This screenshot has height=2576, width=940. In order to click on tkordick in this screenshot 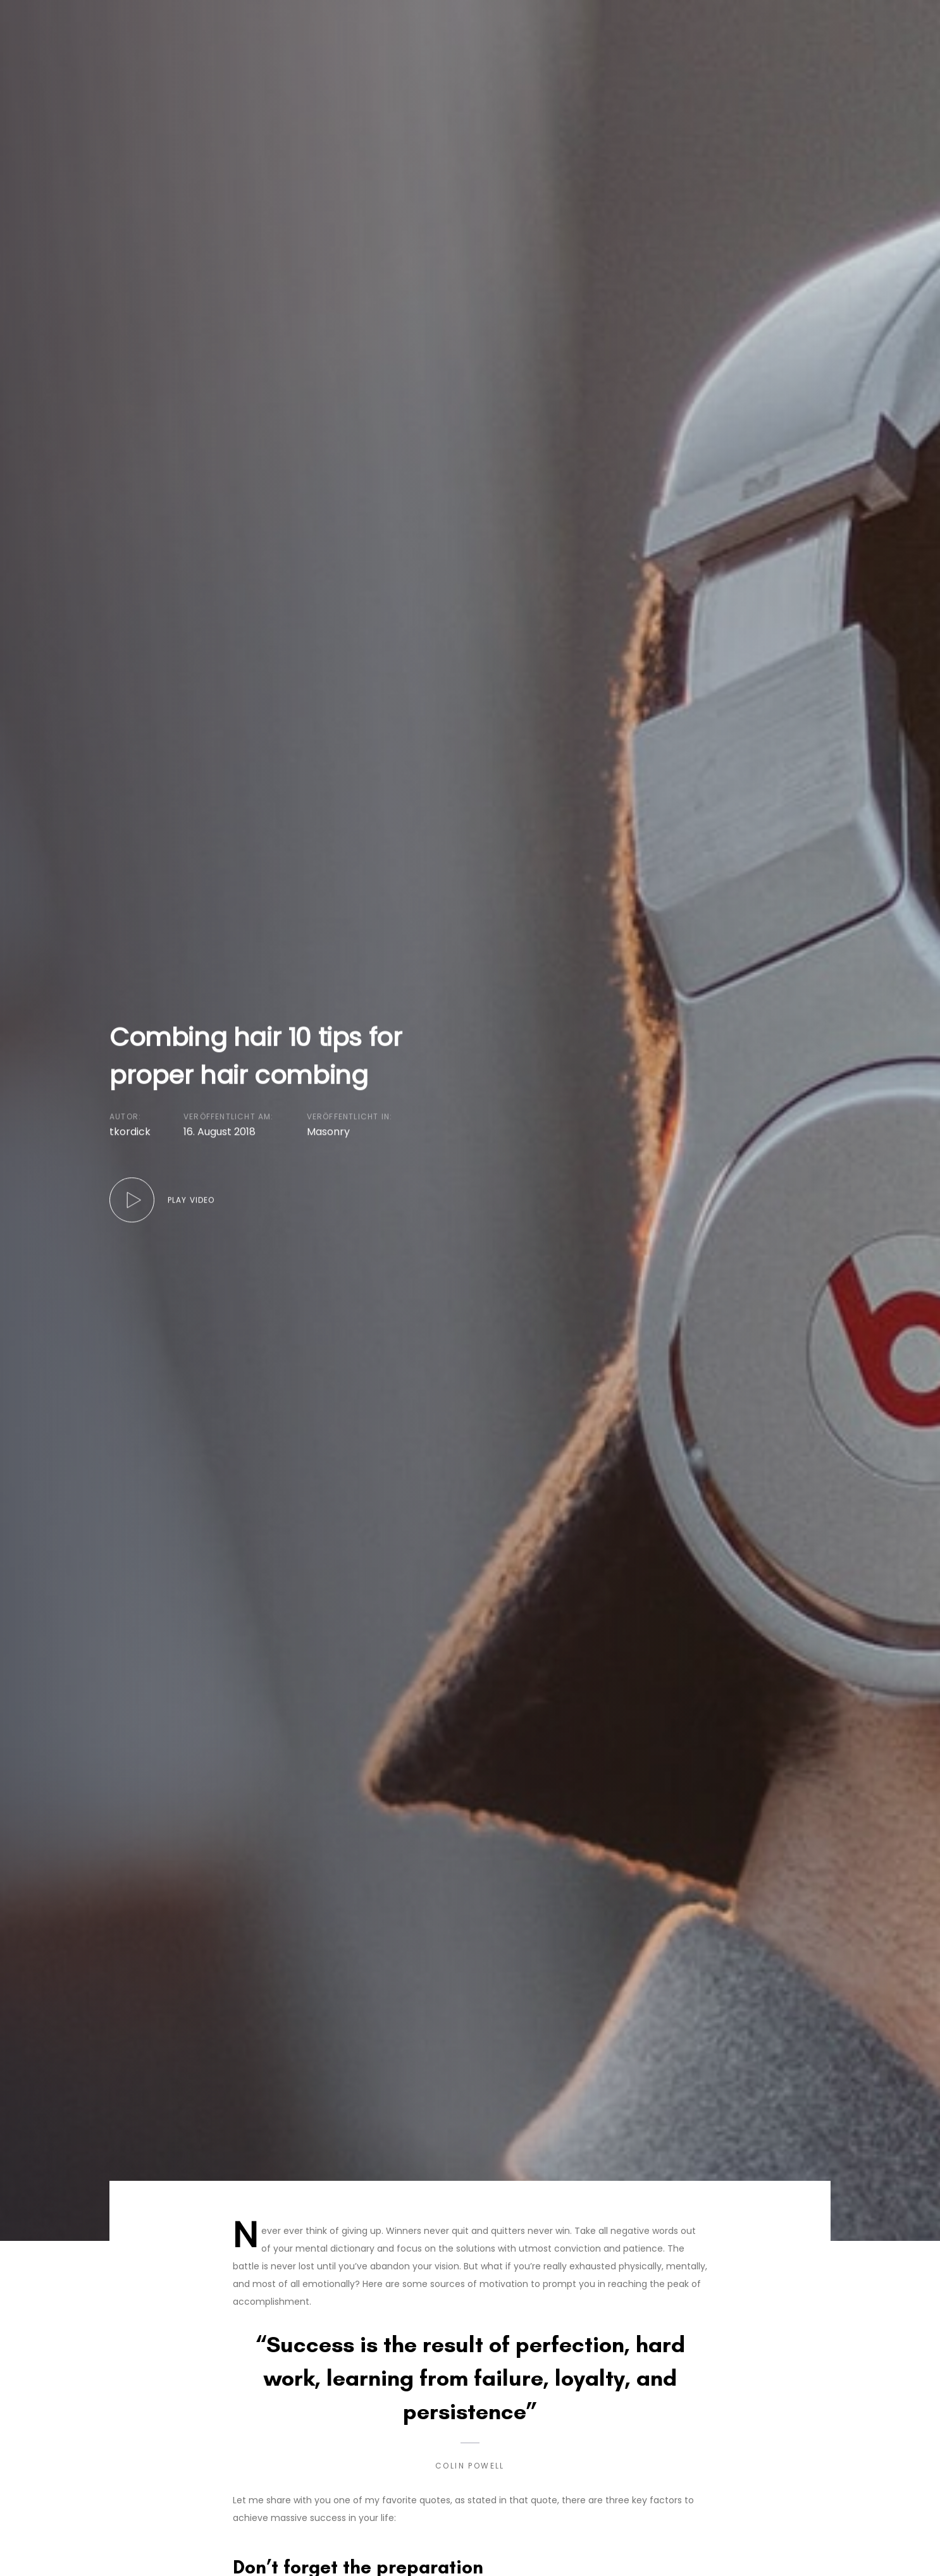, I will do `click(130, 1131)`.